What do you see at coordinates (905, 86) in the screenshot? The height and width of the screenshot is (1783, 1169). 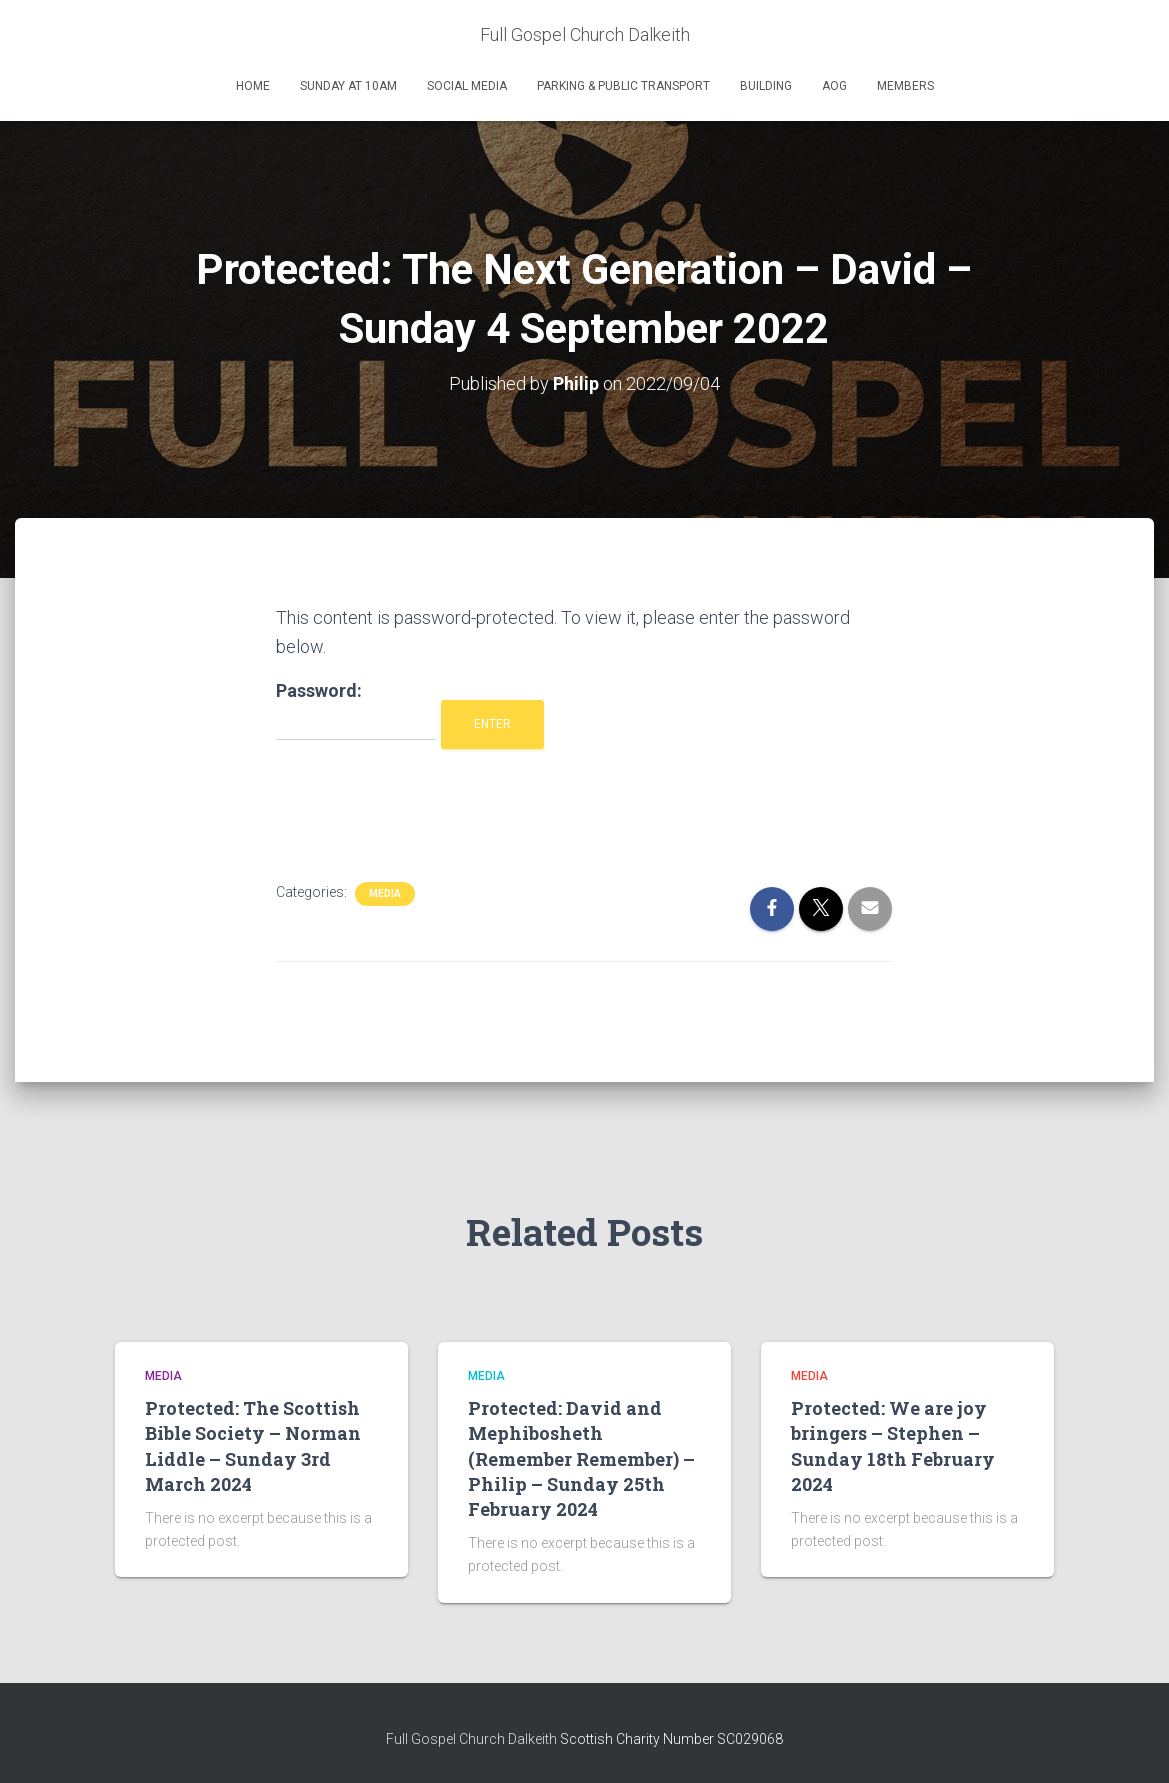 I see `Members` at bounding box center [905, 86].